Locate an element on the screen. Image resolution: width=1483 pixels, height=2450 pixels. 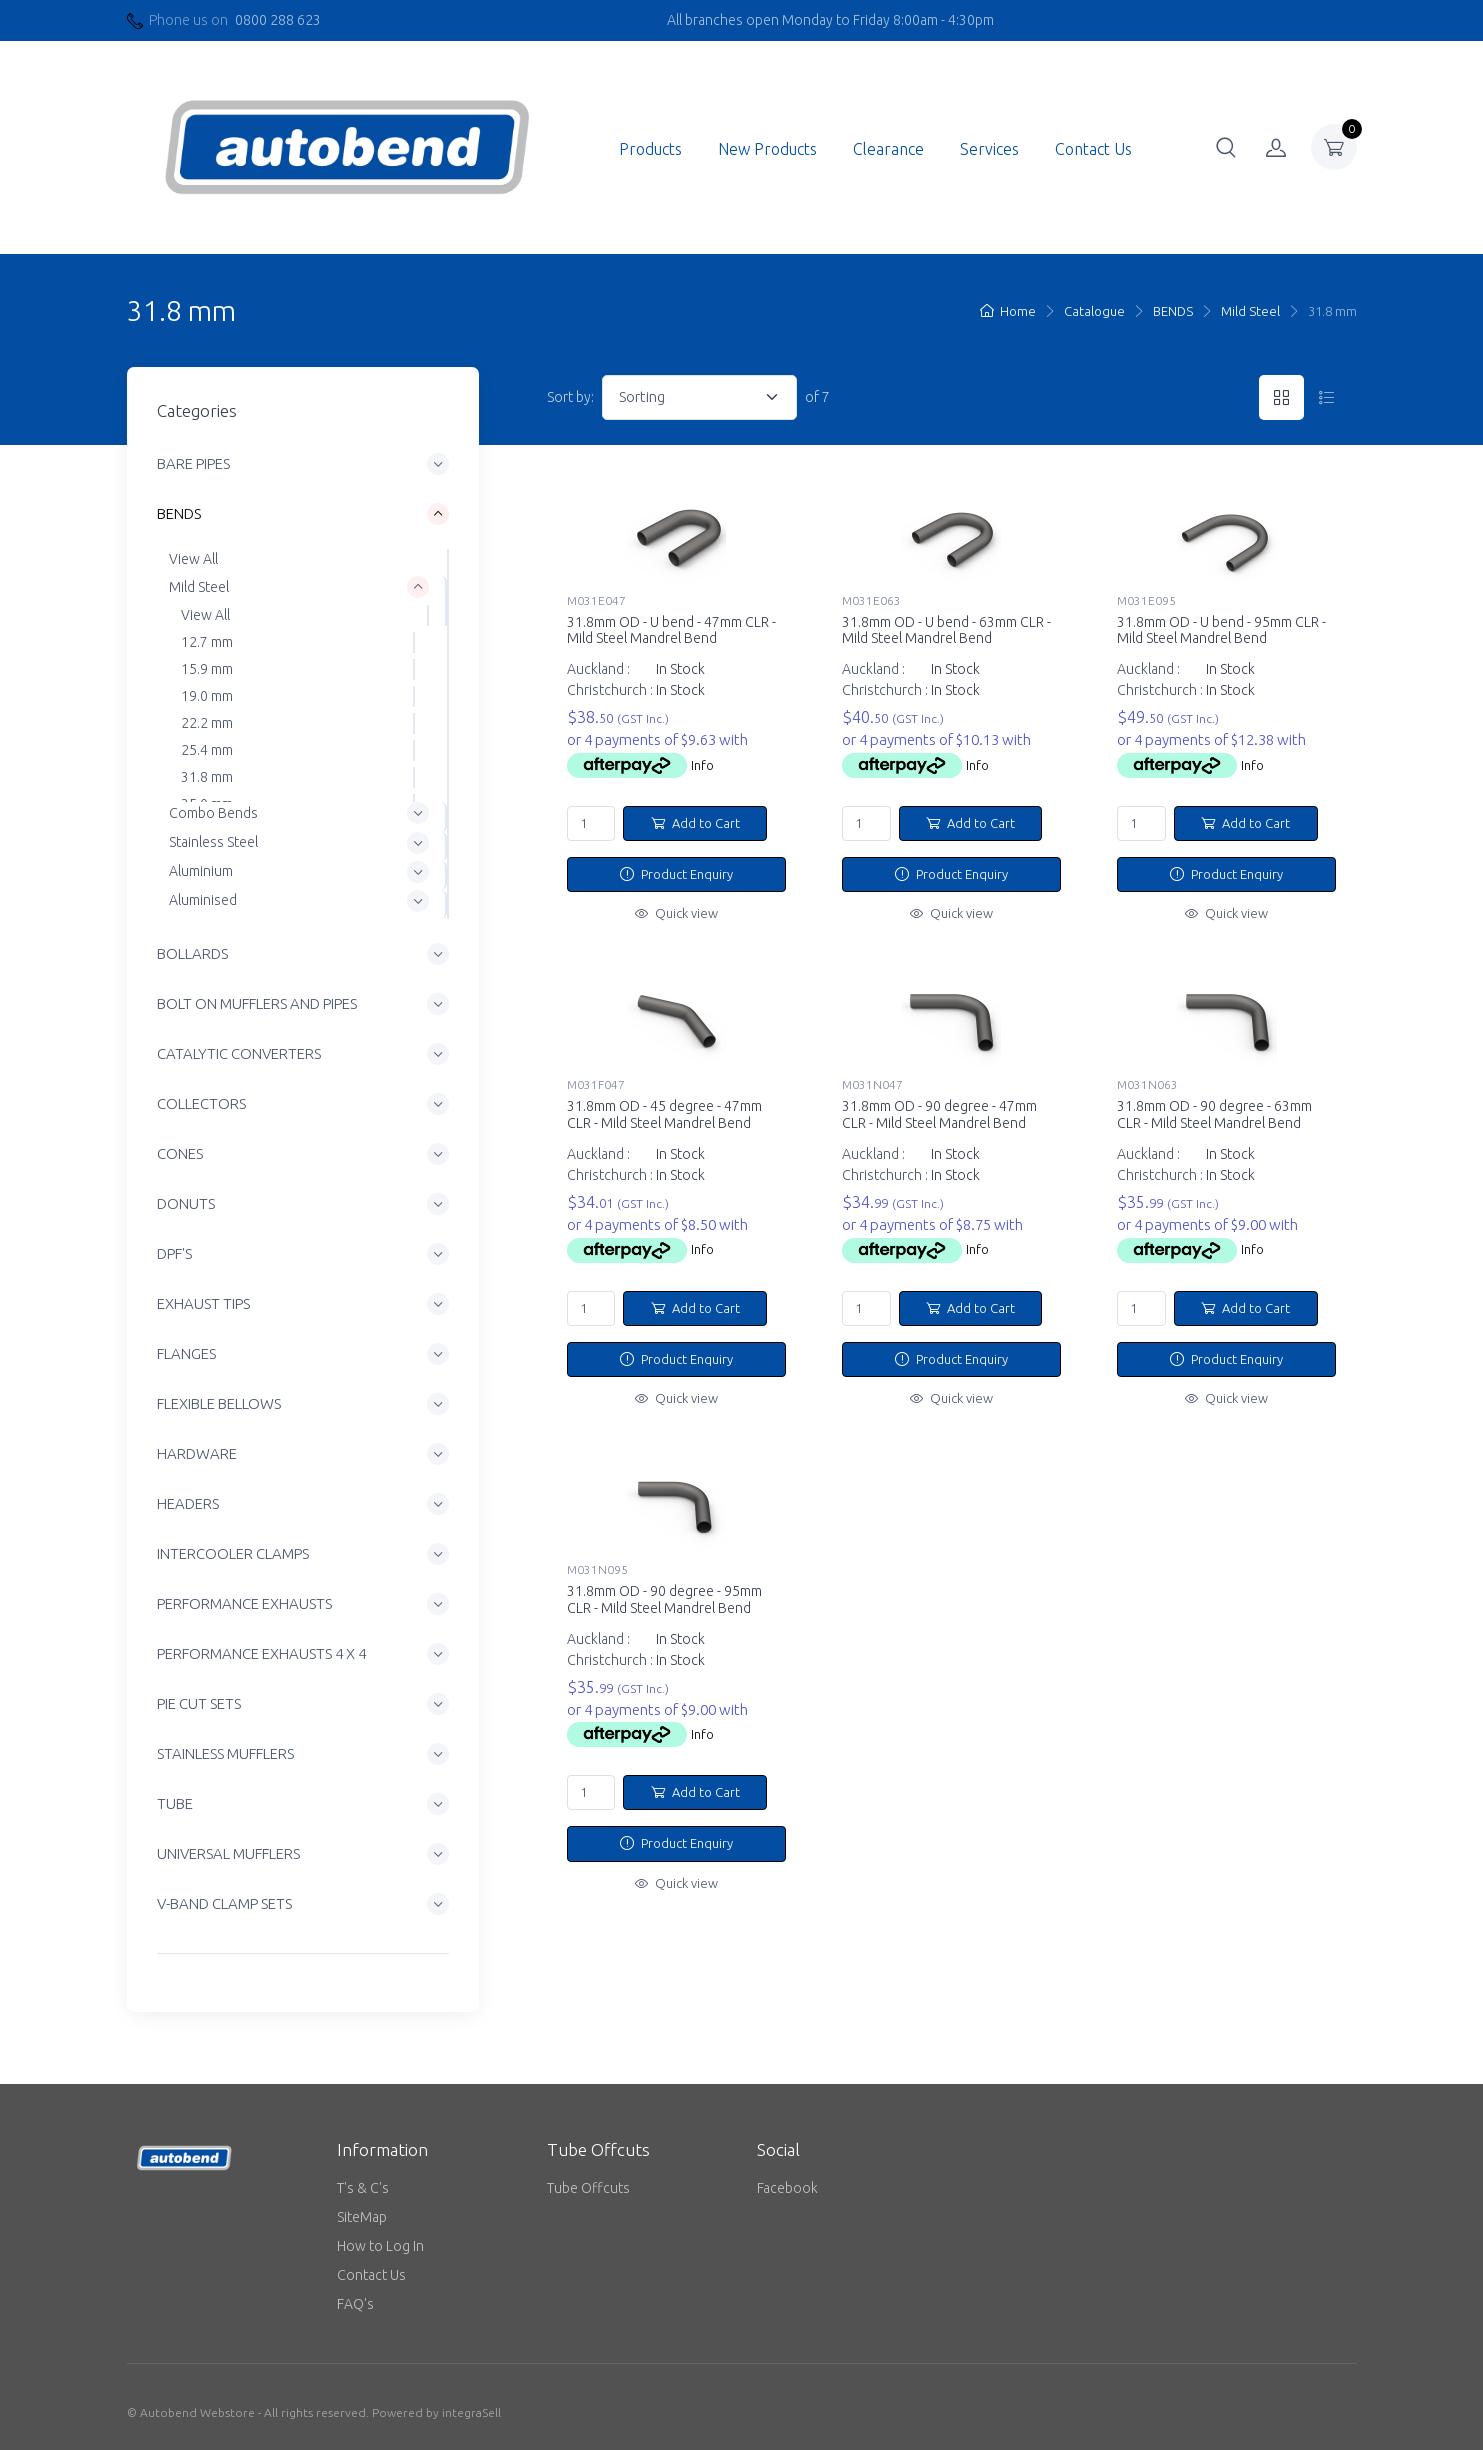
31.8mm OD - 90 degree - 95mm CLR - Mild Steel Mandrel Bend is located at coordinates (664, 1599).